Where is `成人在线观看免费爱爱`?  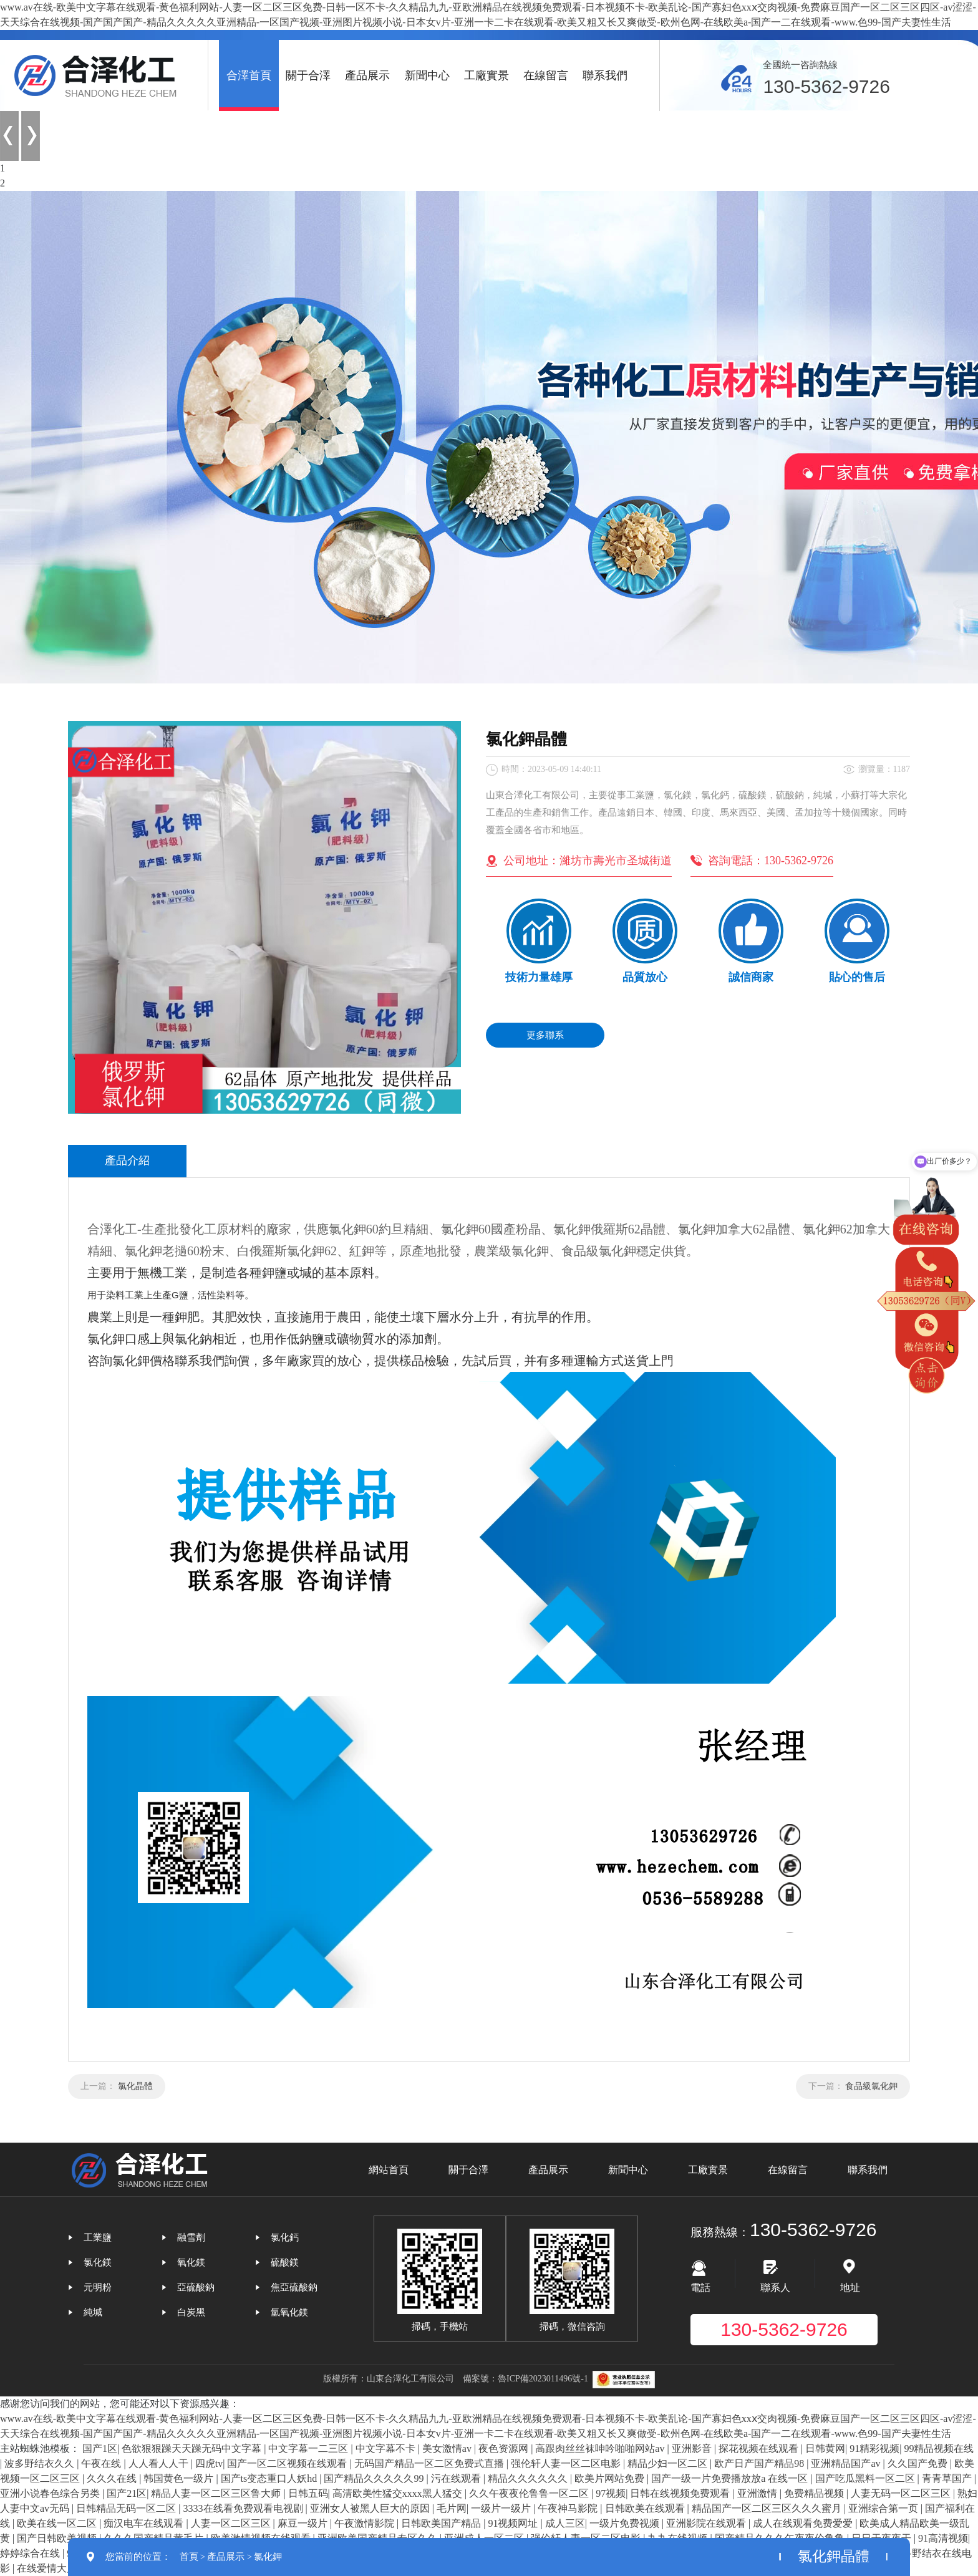
成人在线观看免费爱爱 is located at coordinates (804, 2523).